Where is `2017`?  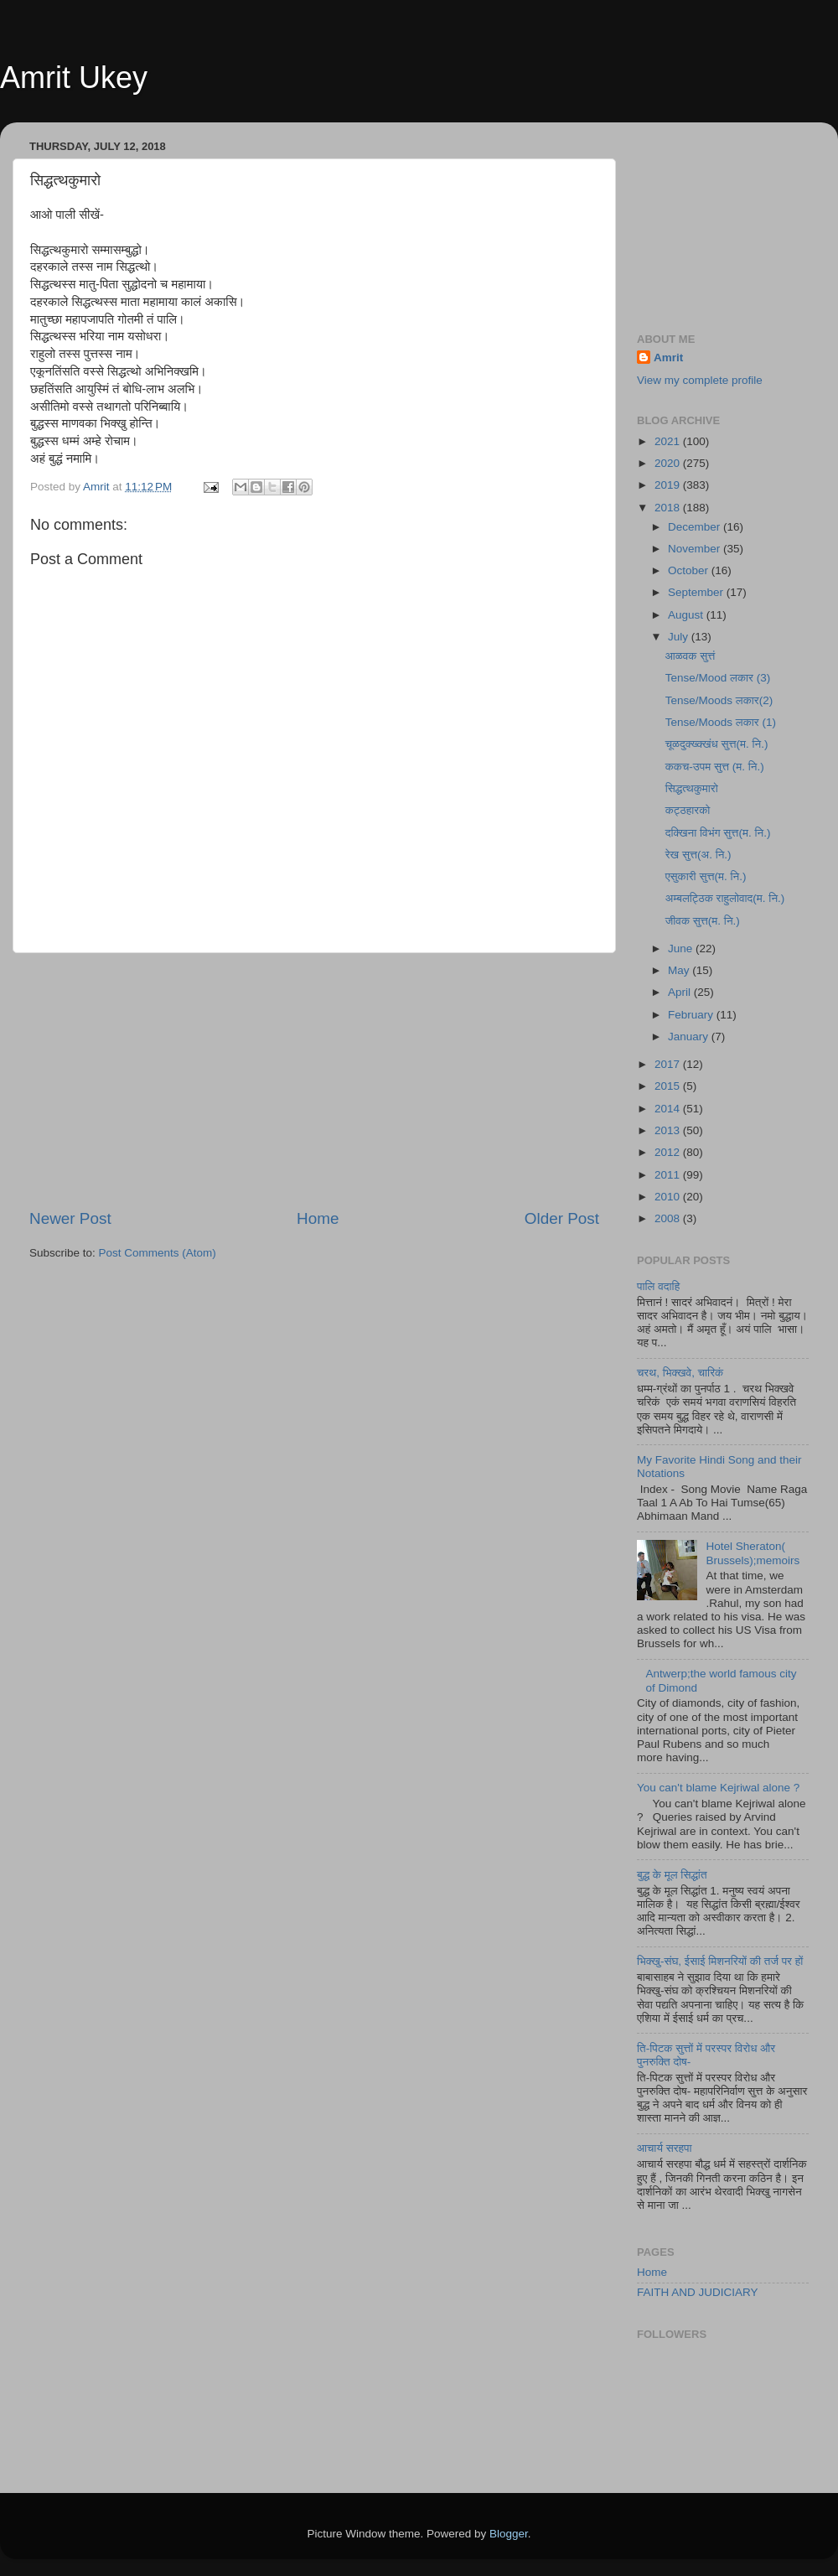 2017 is located at coordinates (668, 1064).